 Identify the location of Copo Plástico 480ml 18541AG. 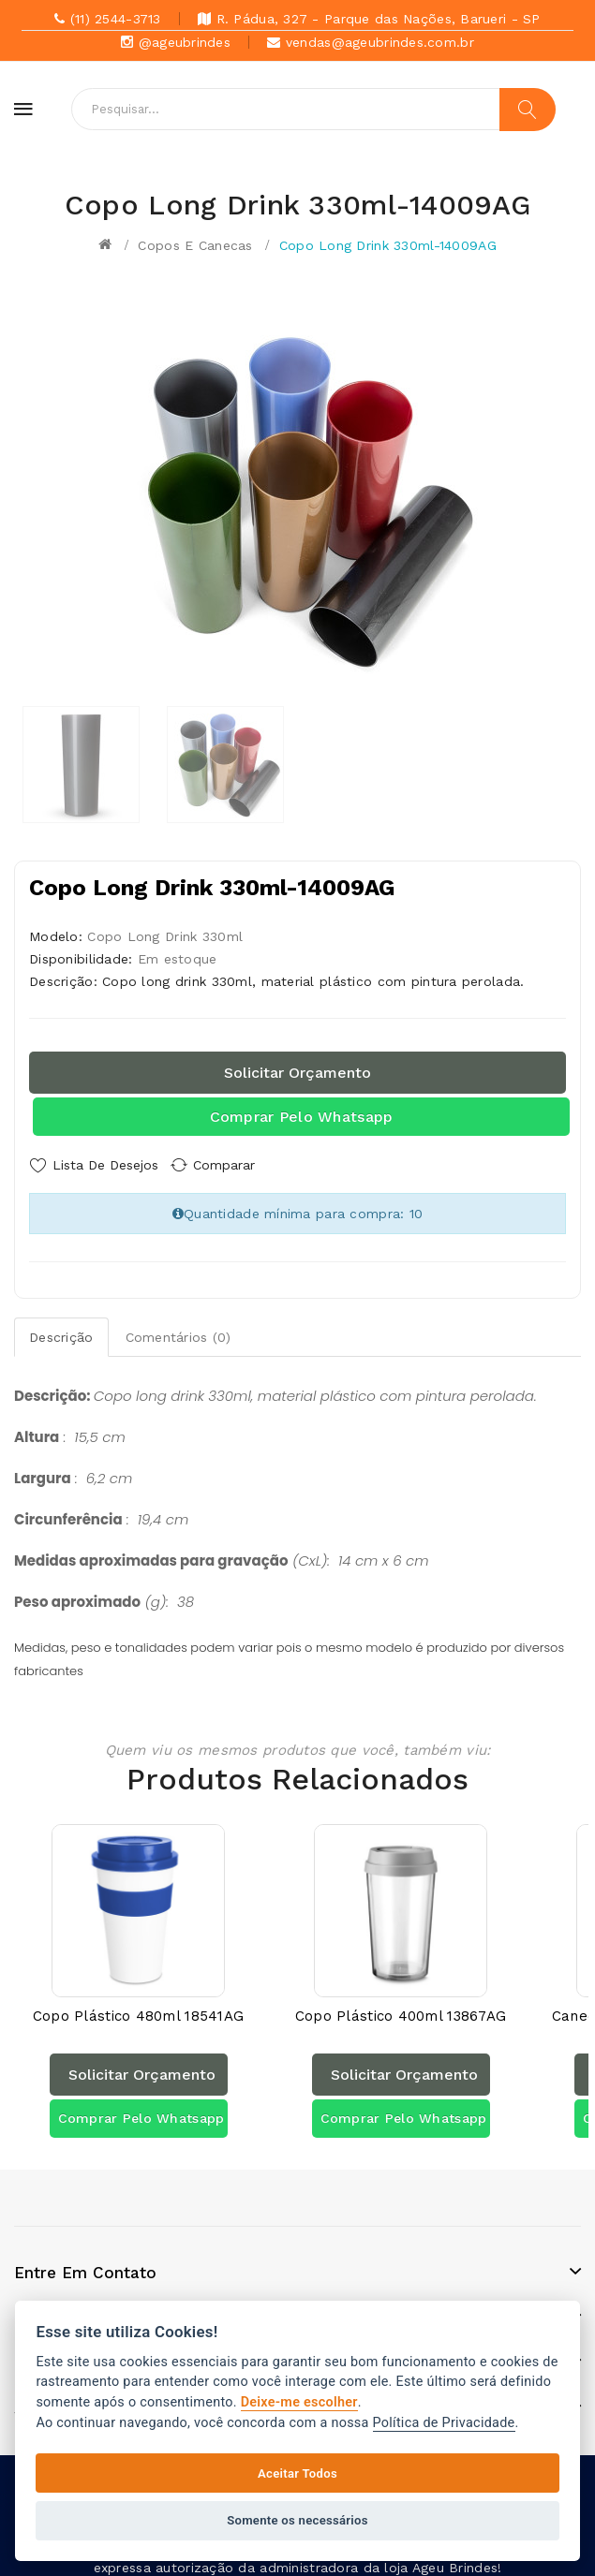
(139, 2004).